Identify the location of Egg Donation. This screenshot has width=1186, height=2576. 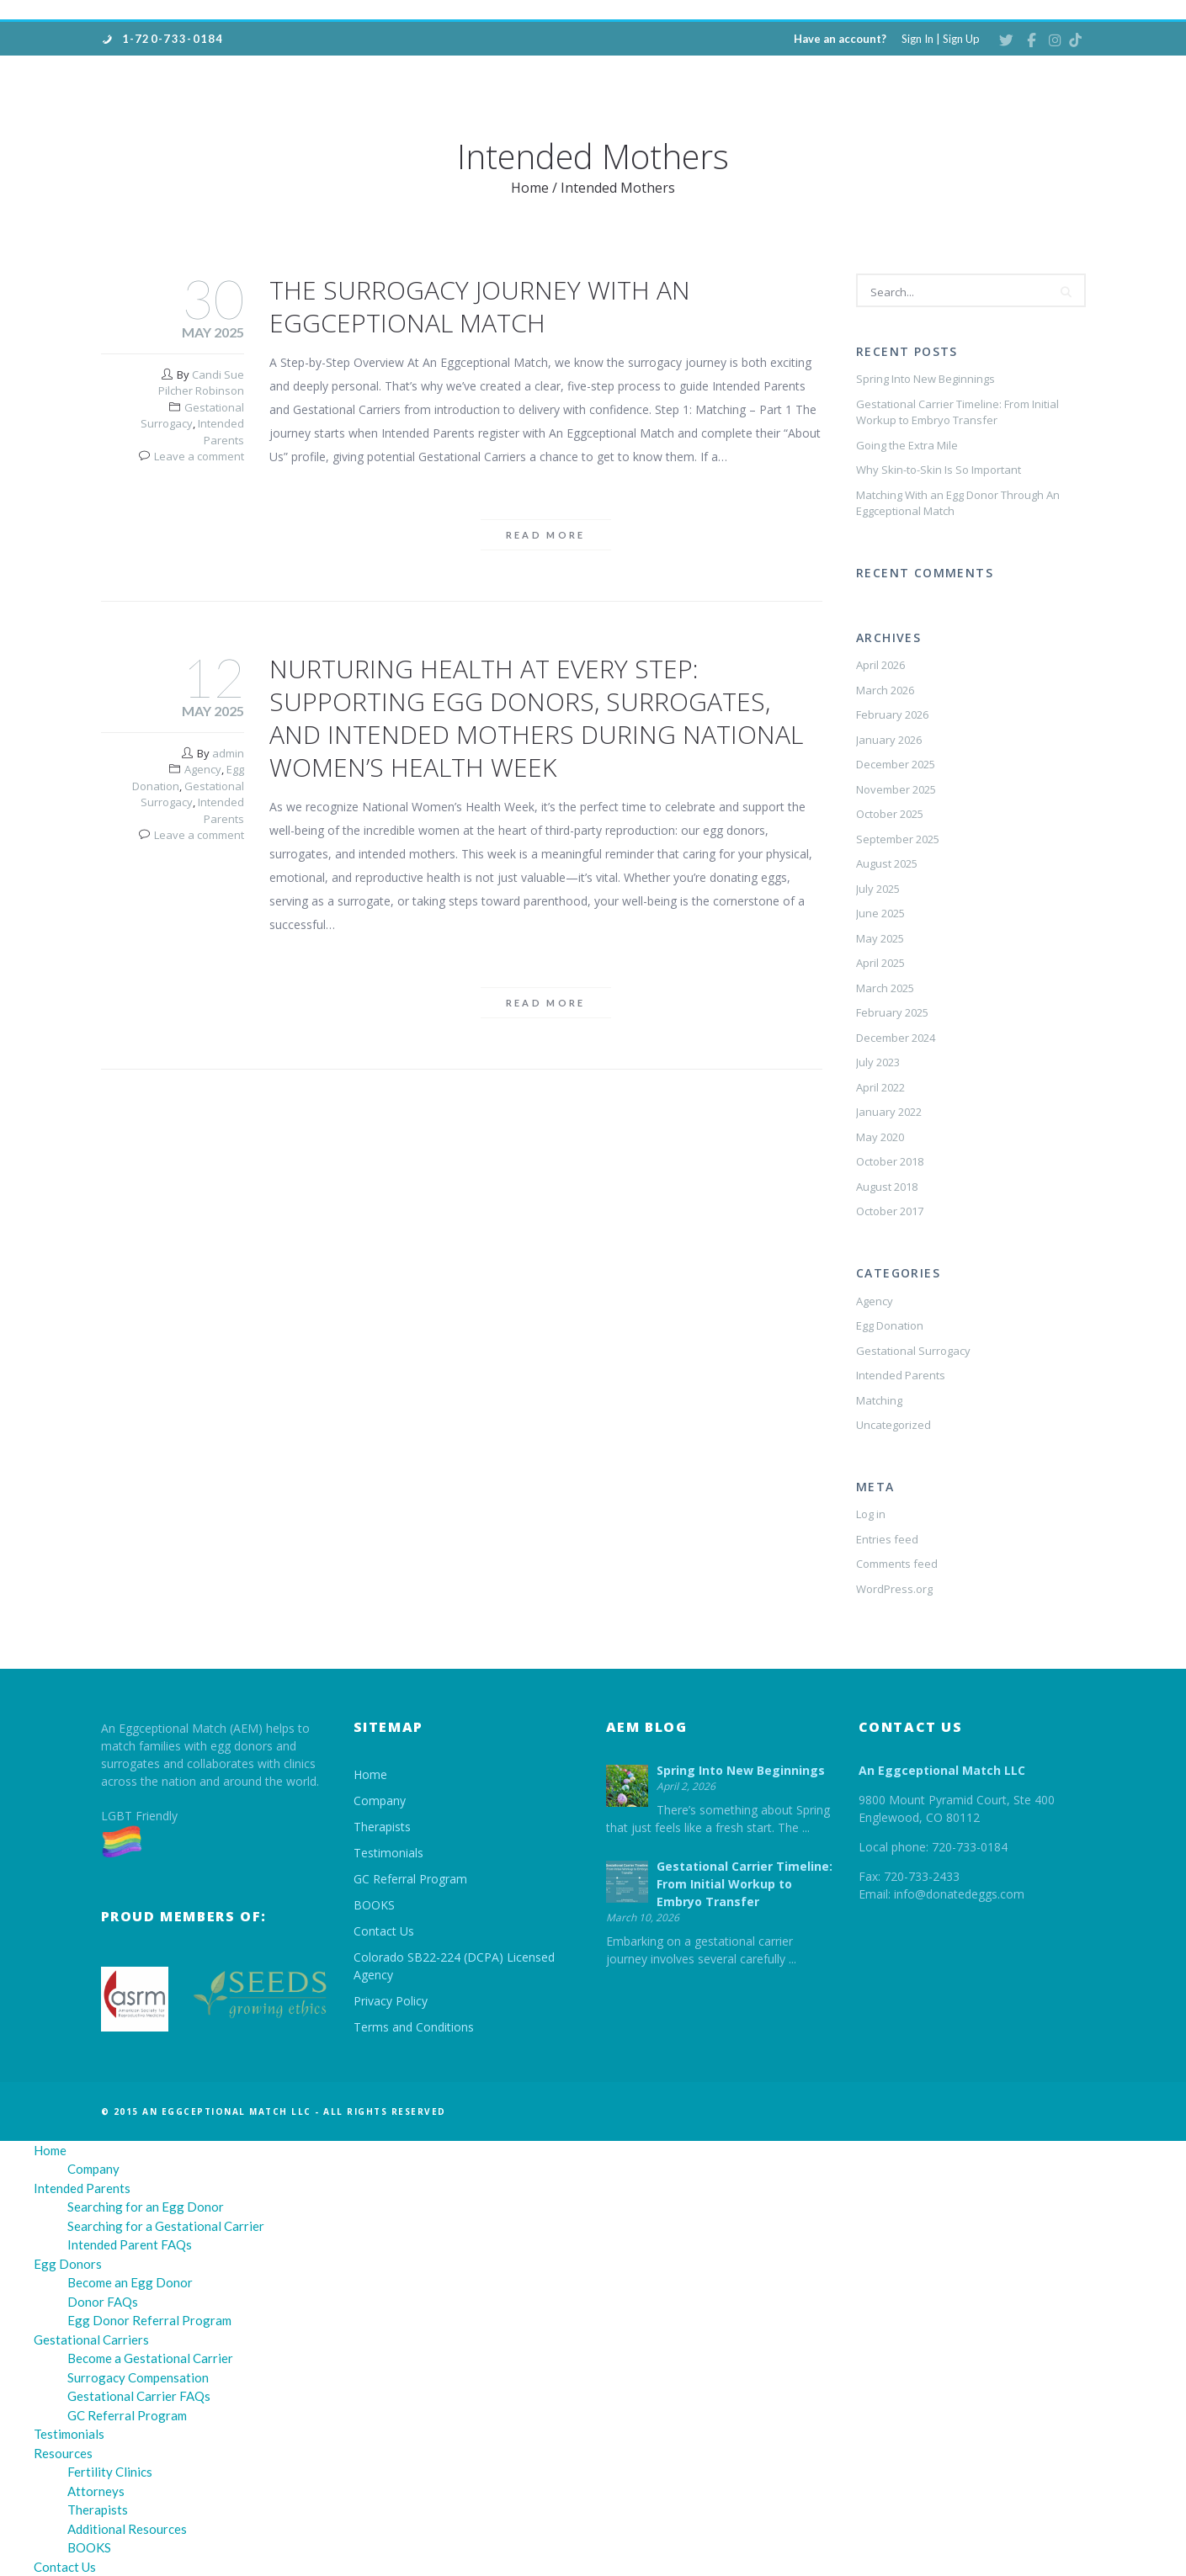
(889, 1325).